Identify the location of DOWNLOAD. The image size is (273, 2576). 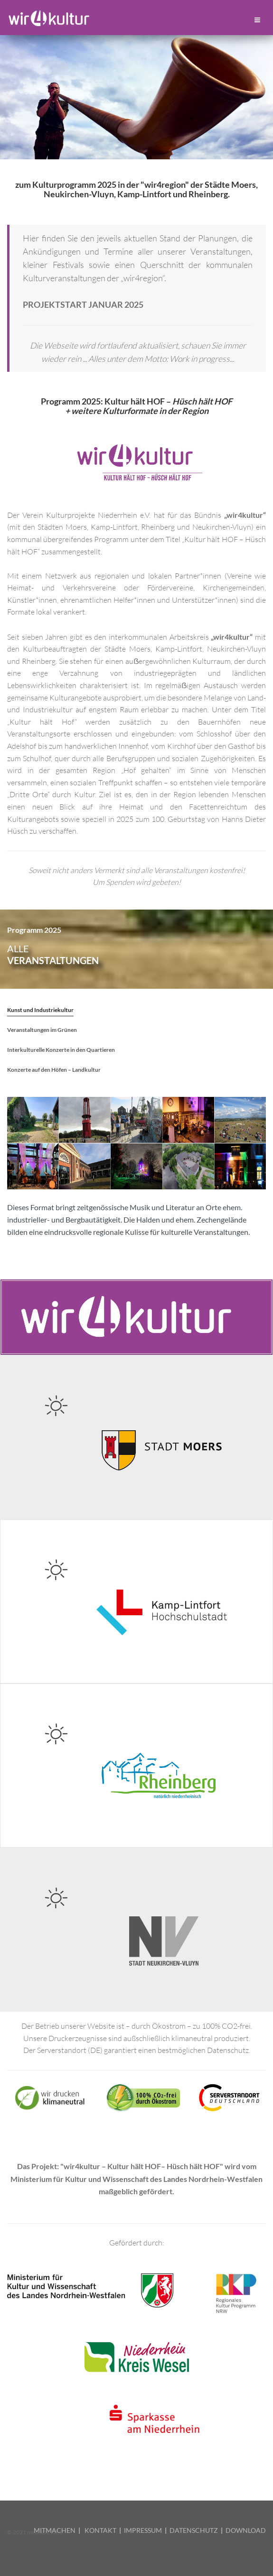
(246, 2530).